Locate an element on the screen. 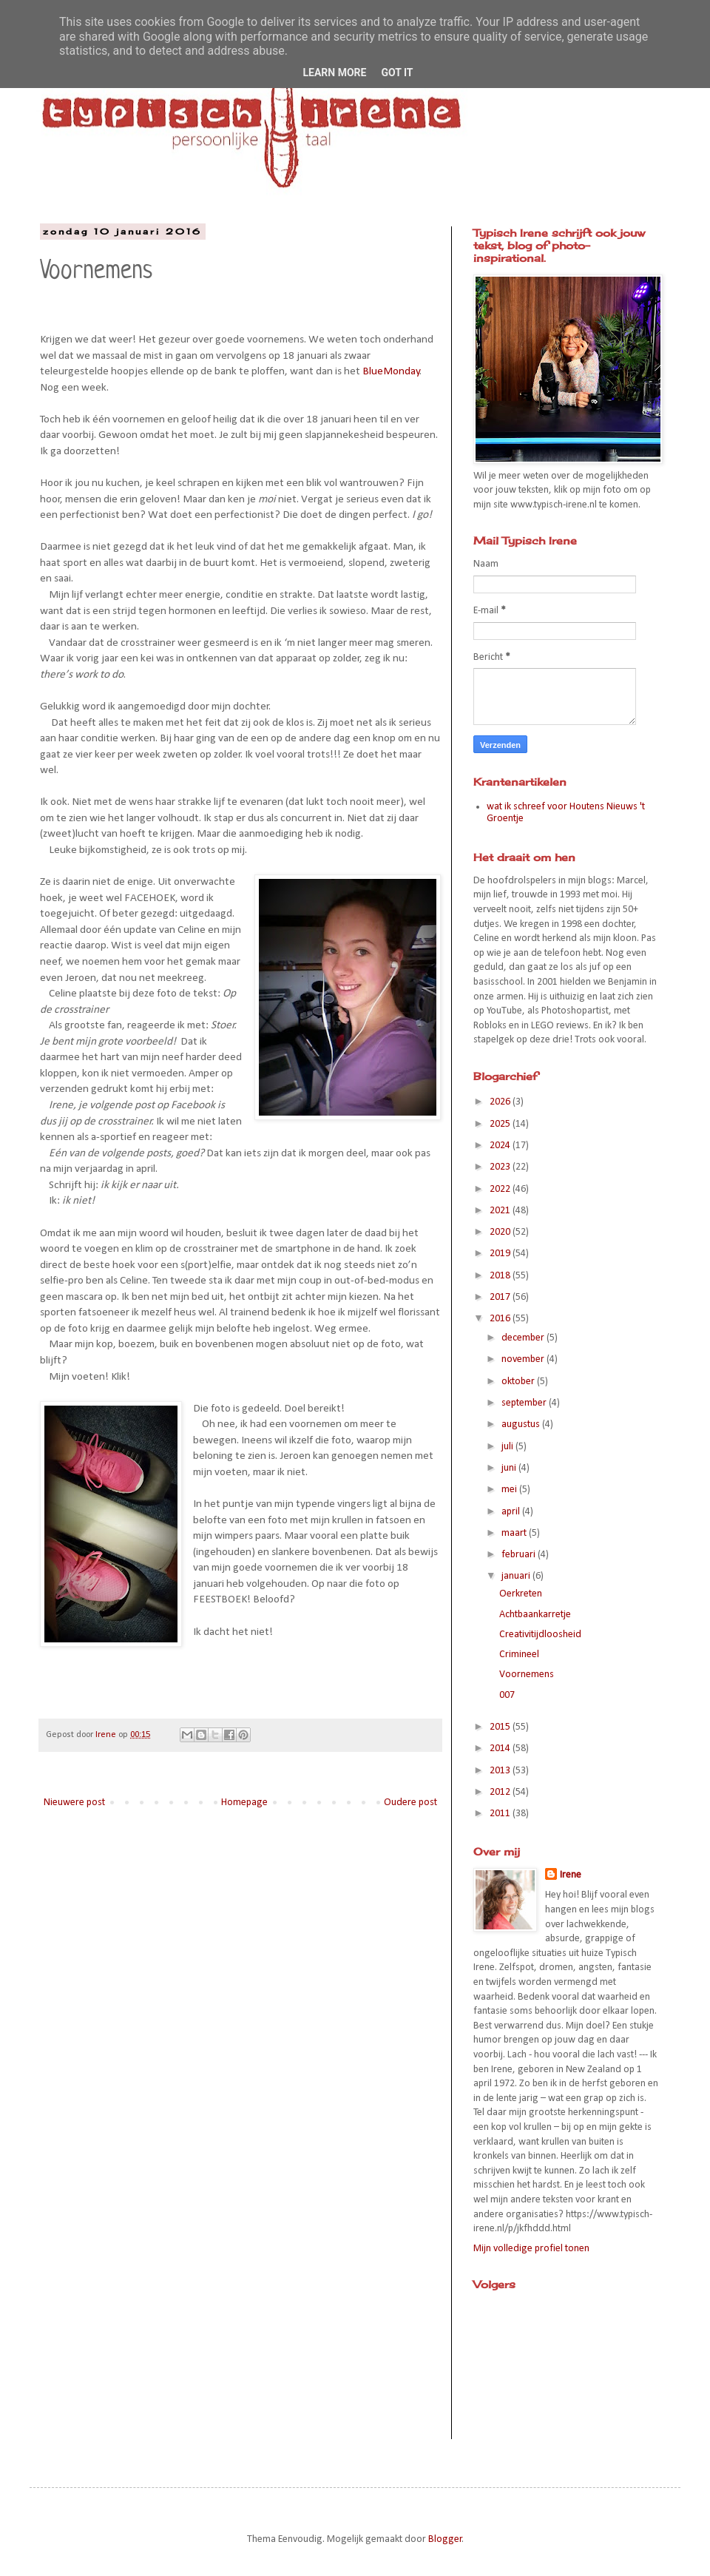  2024 is located at coordinates (501, 1145).